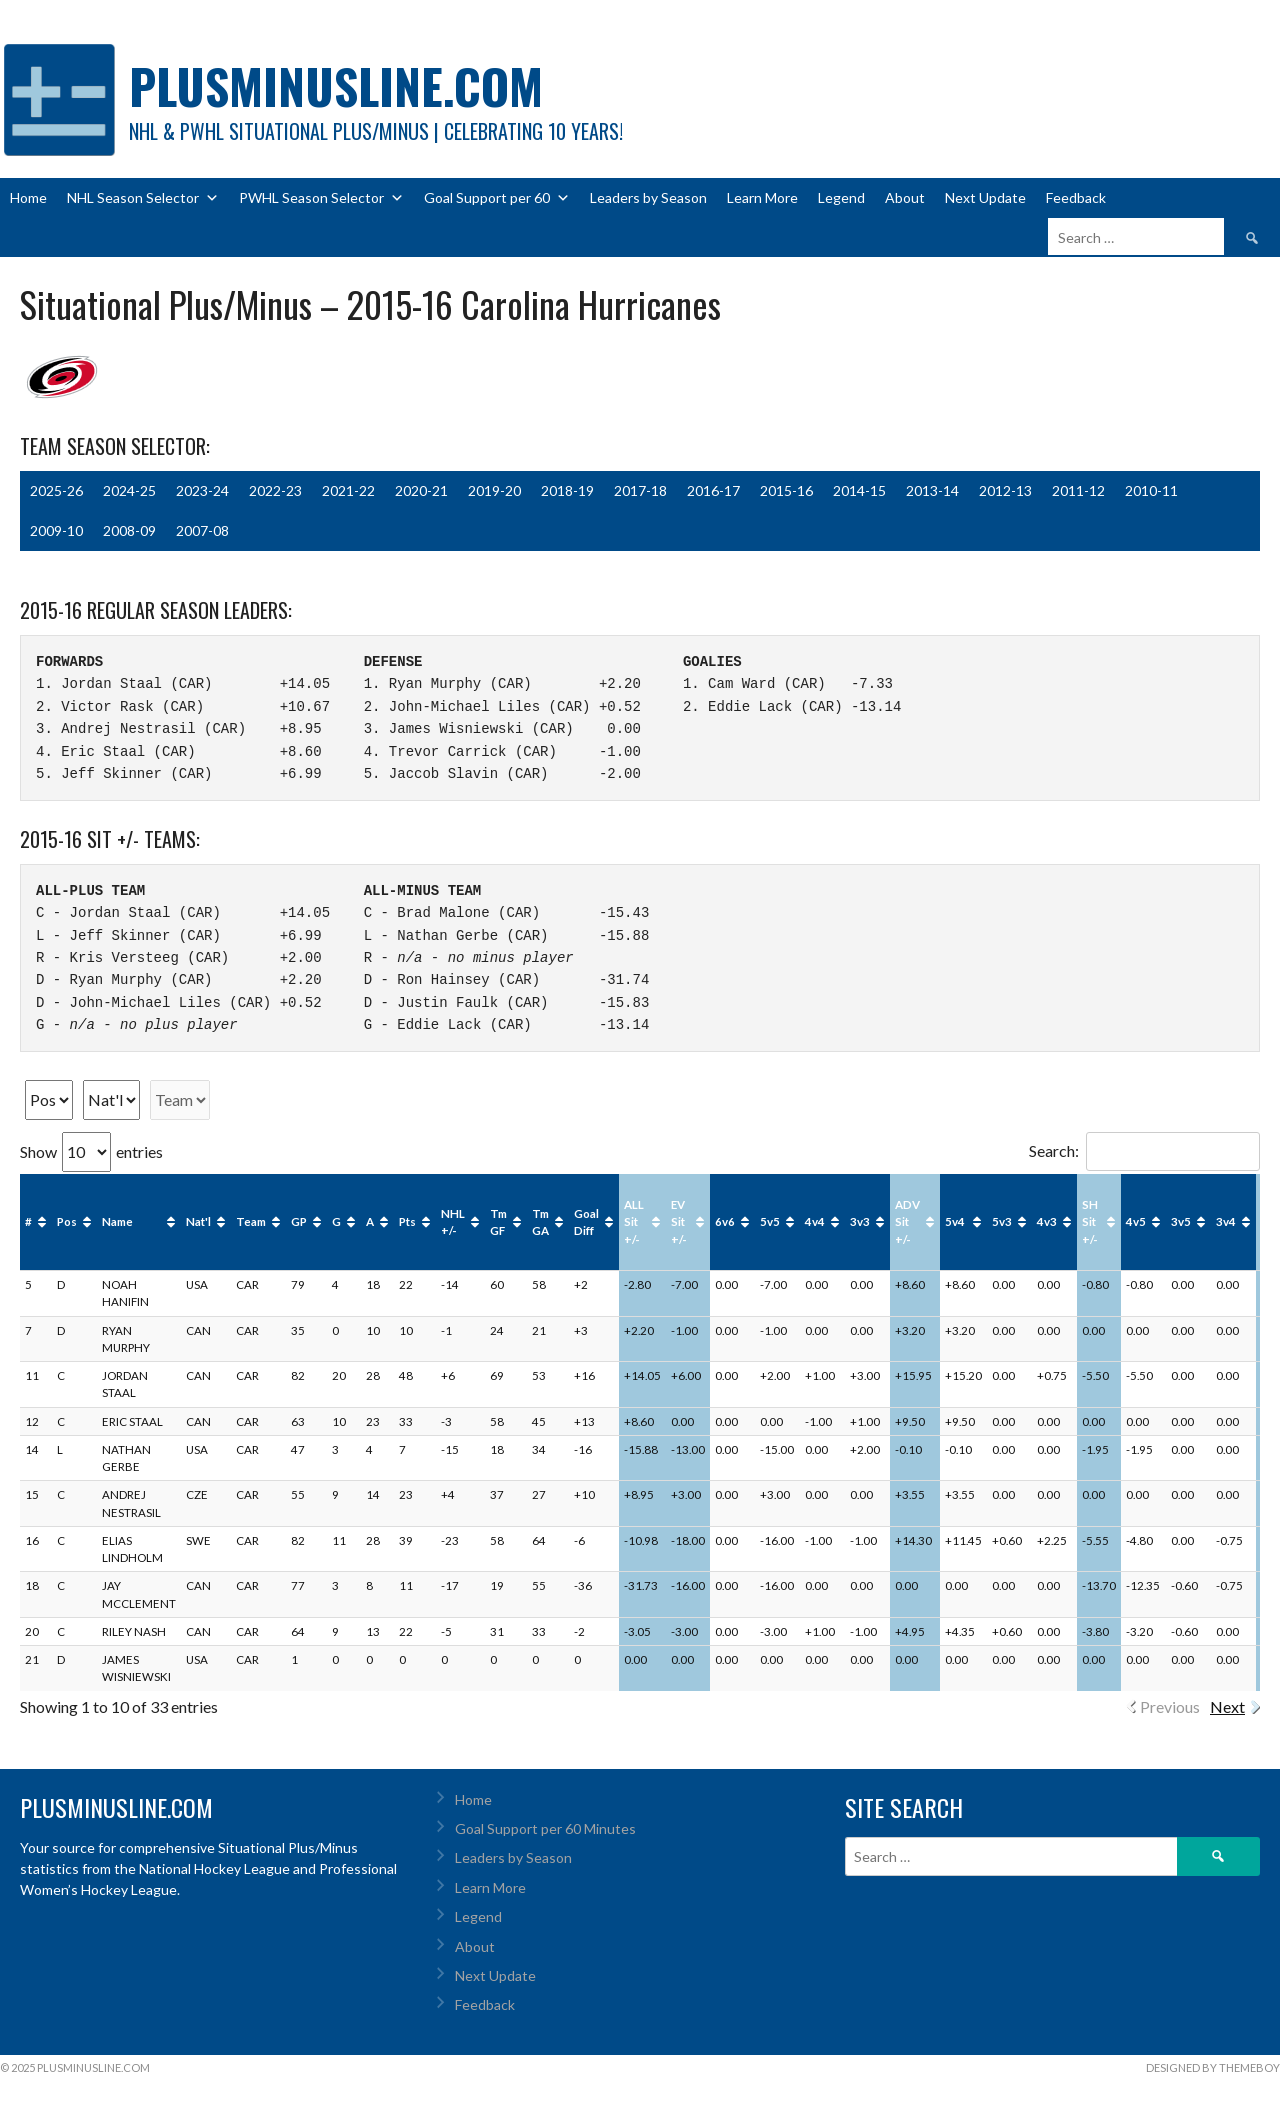  I want to click on Show entries, so click(91, 1151).